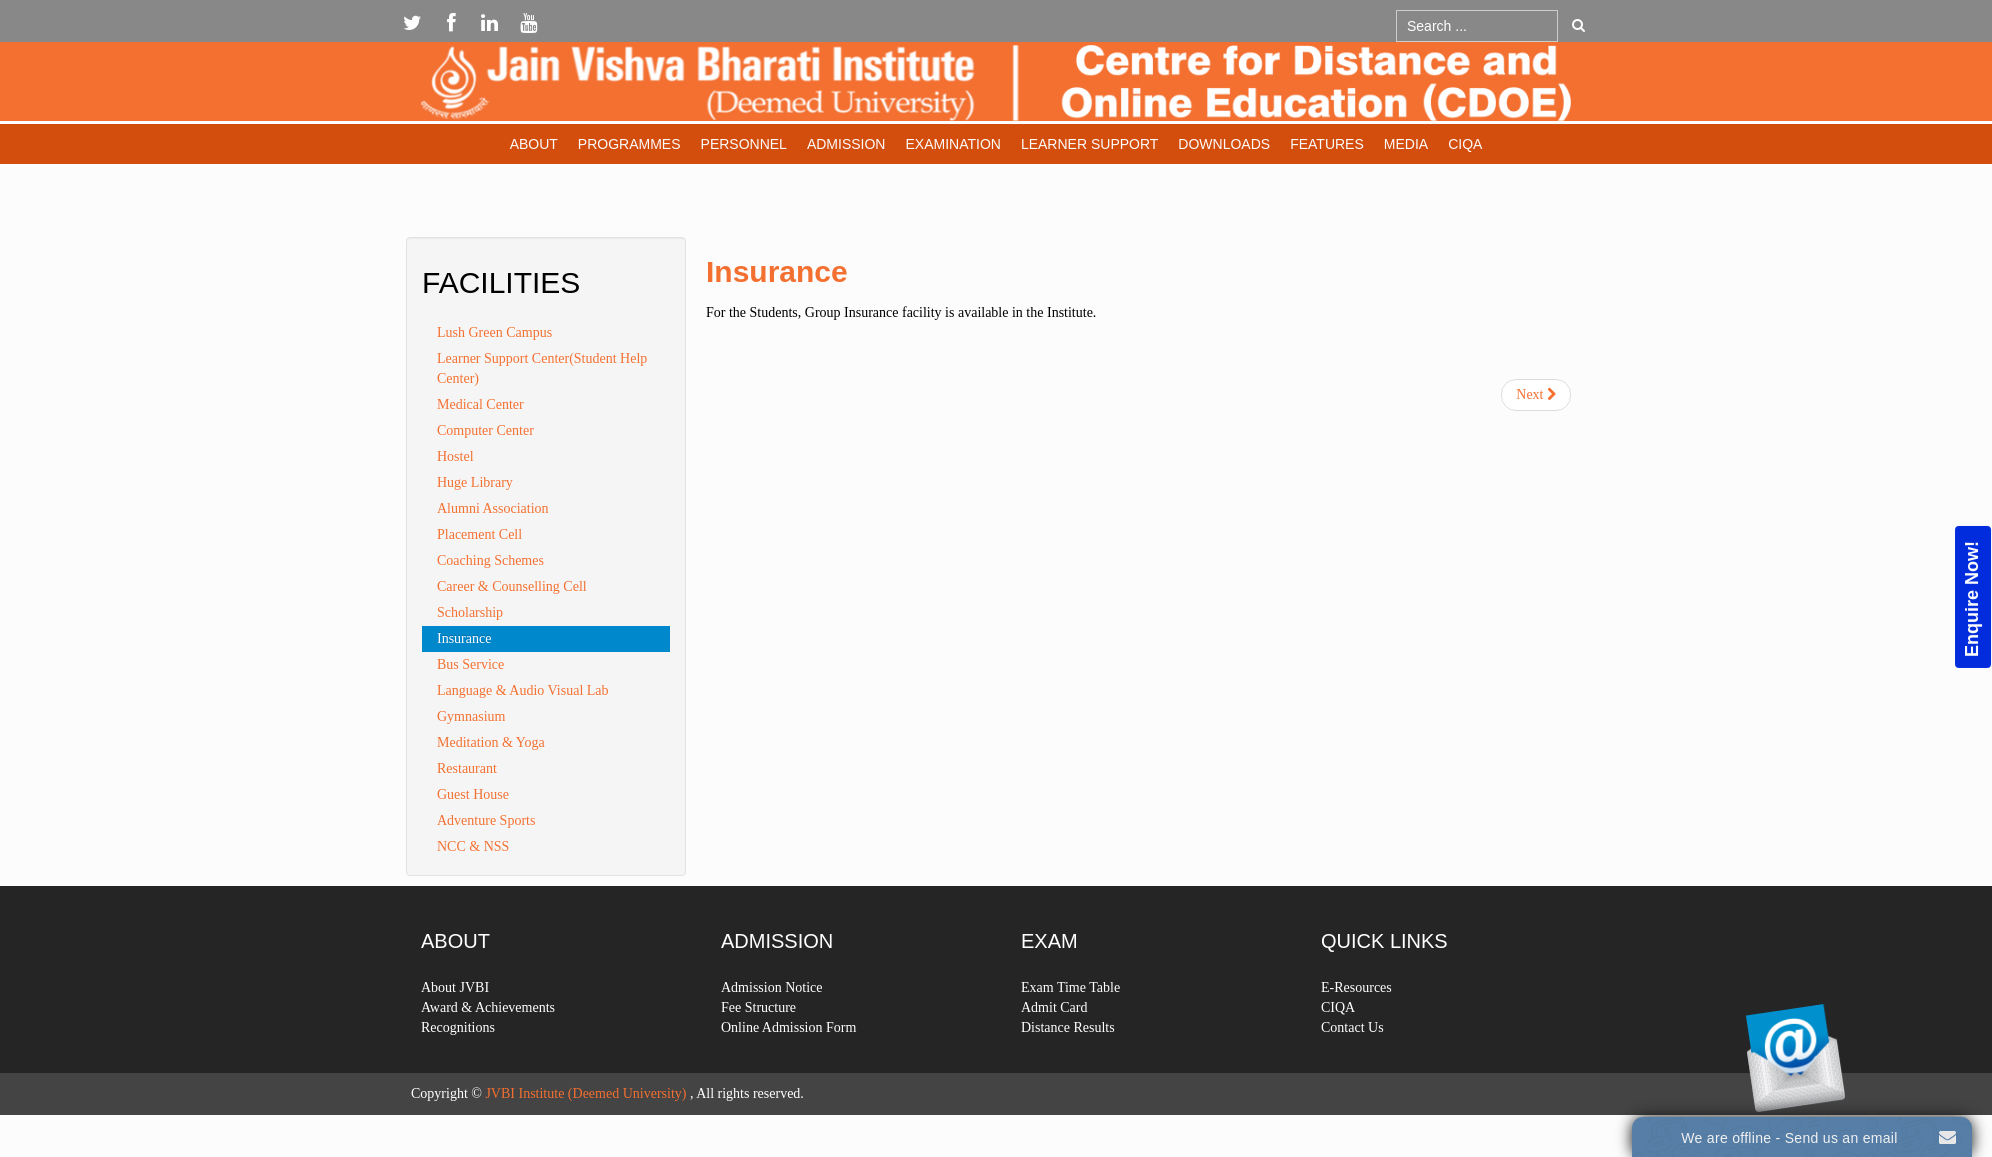 The height and width of the screenshot is (1157, 1992). I want to click on Expose Framework for Joomla 2.5 and 3.0+, so click(996, 86).